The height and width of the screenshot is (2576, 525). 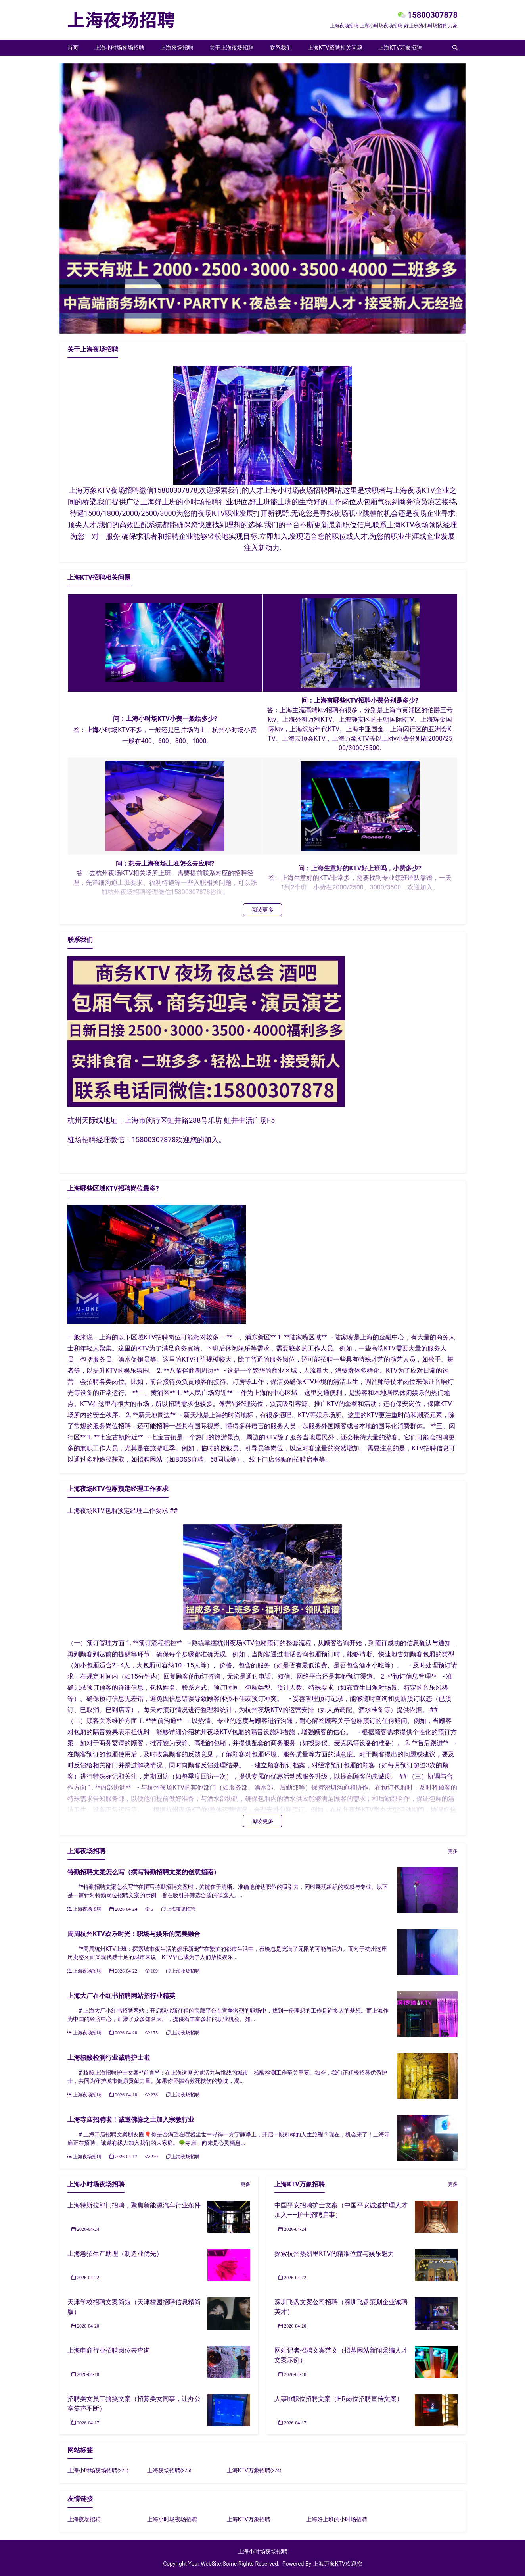 I want to click on 上海寺庙招聘啦！诚邀佛缘之士加入宗教行业, so click(x=130, y=2119).